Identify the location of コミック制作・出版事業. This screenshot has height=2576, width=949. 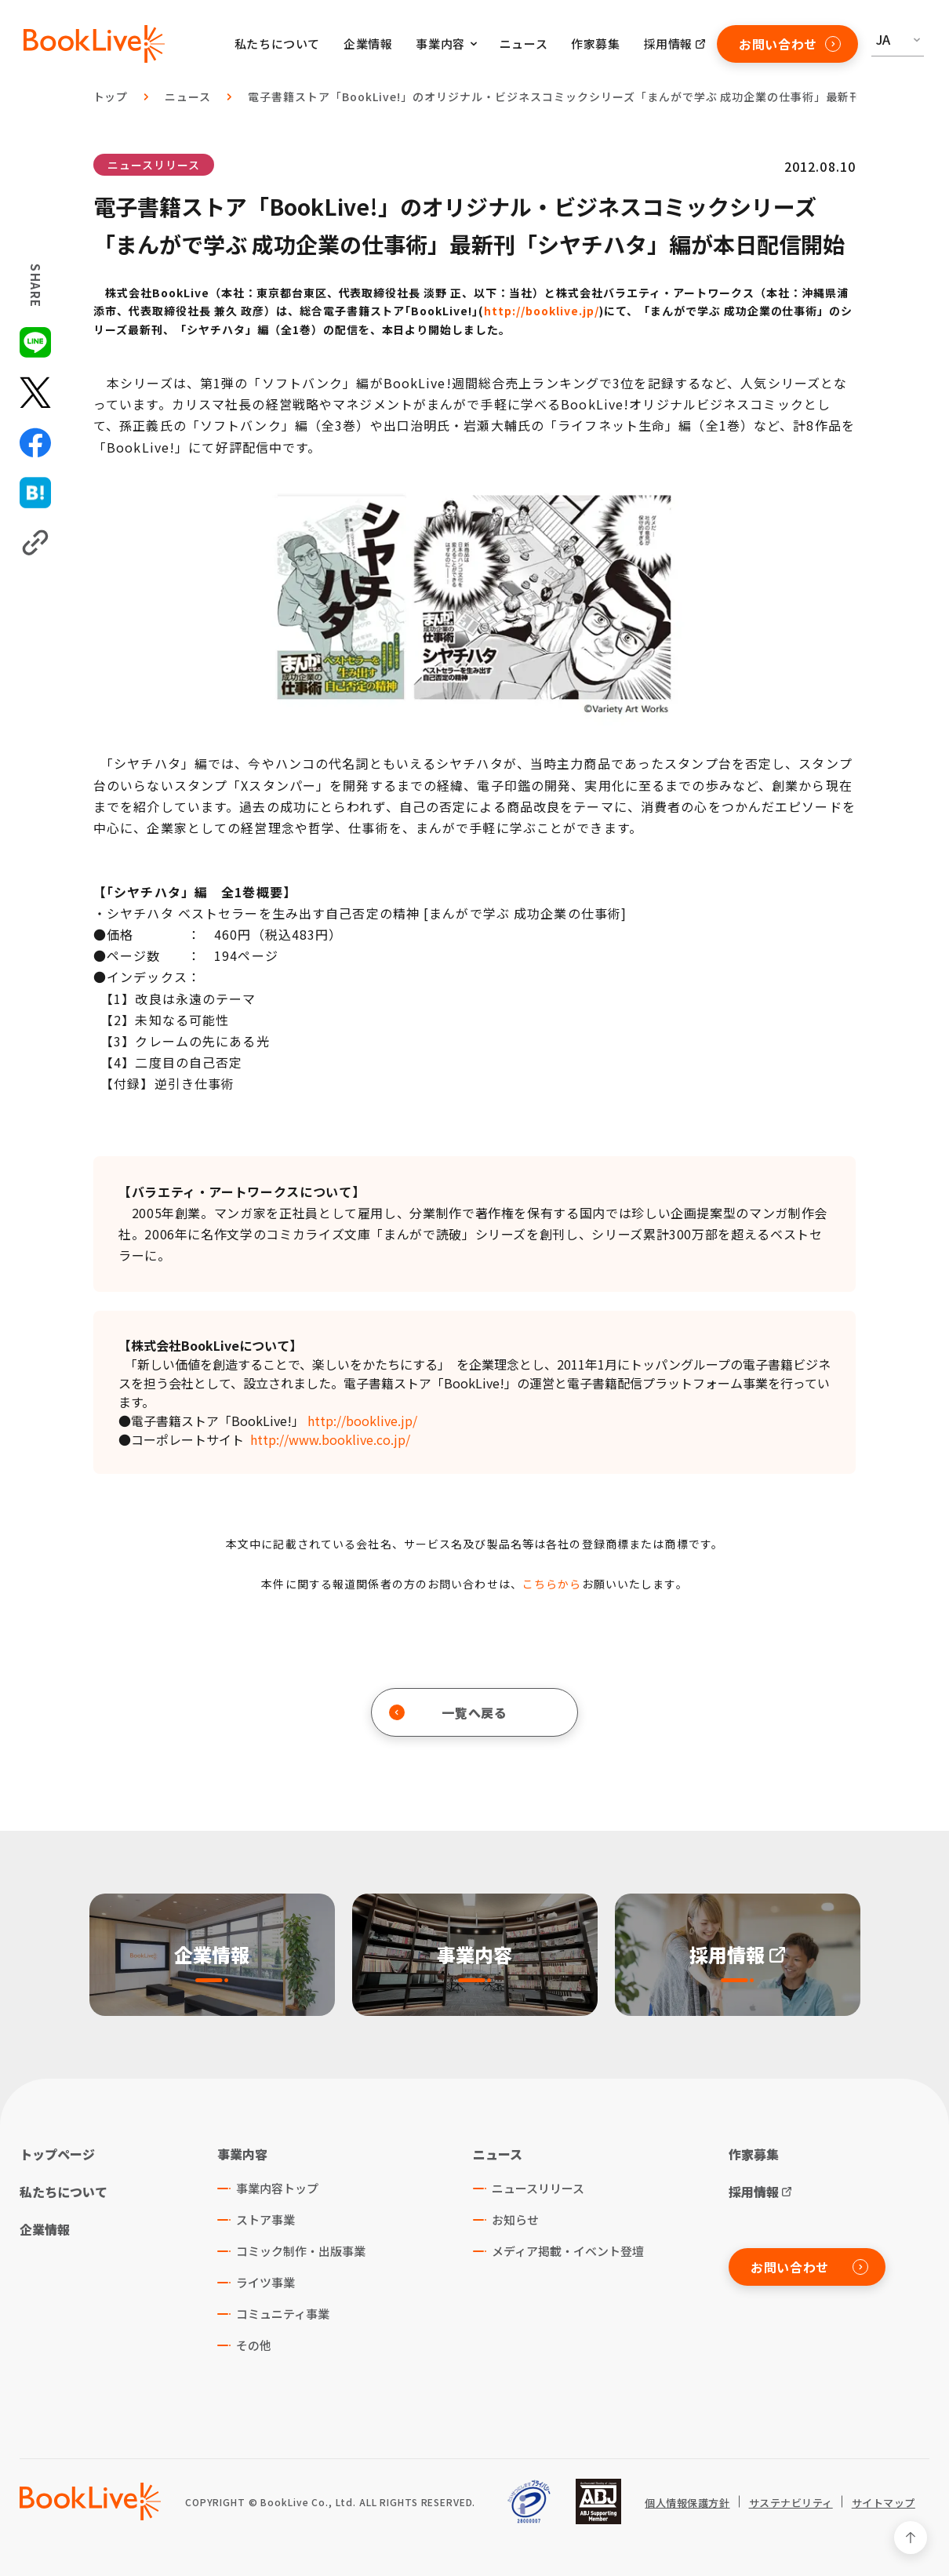
(300, 2251).